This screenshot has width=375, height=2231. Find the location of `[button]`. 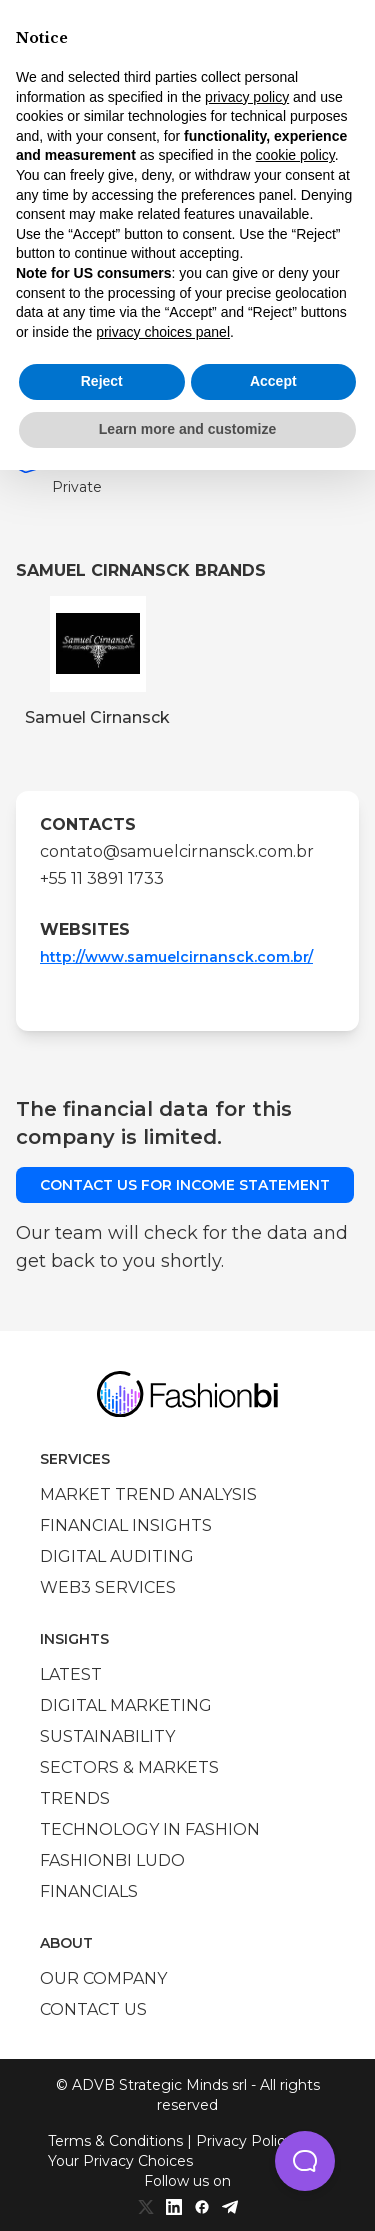

[button] is located at coordinates (305, 2161).